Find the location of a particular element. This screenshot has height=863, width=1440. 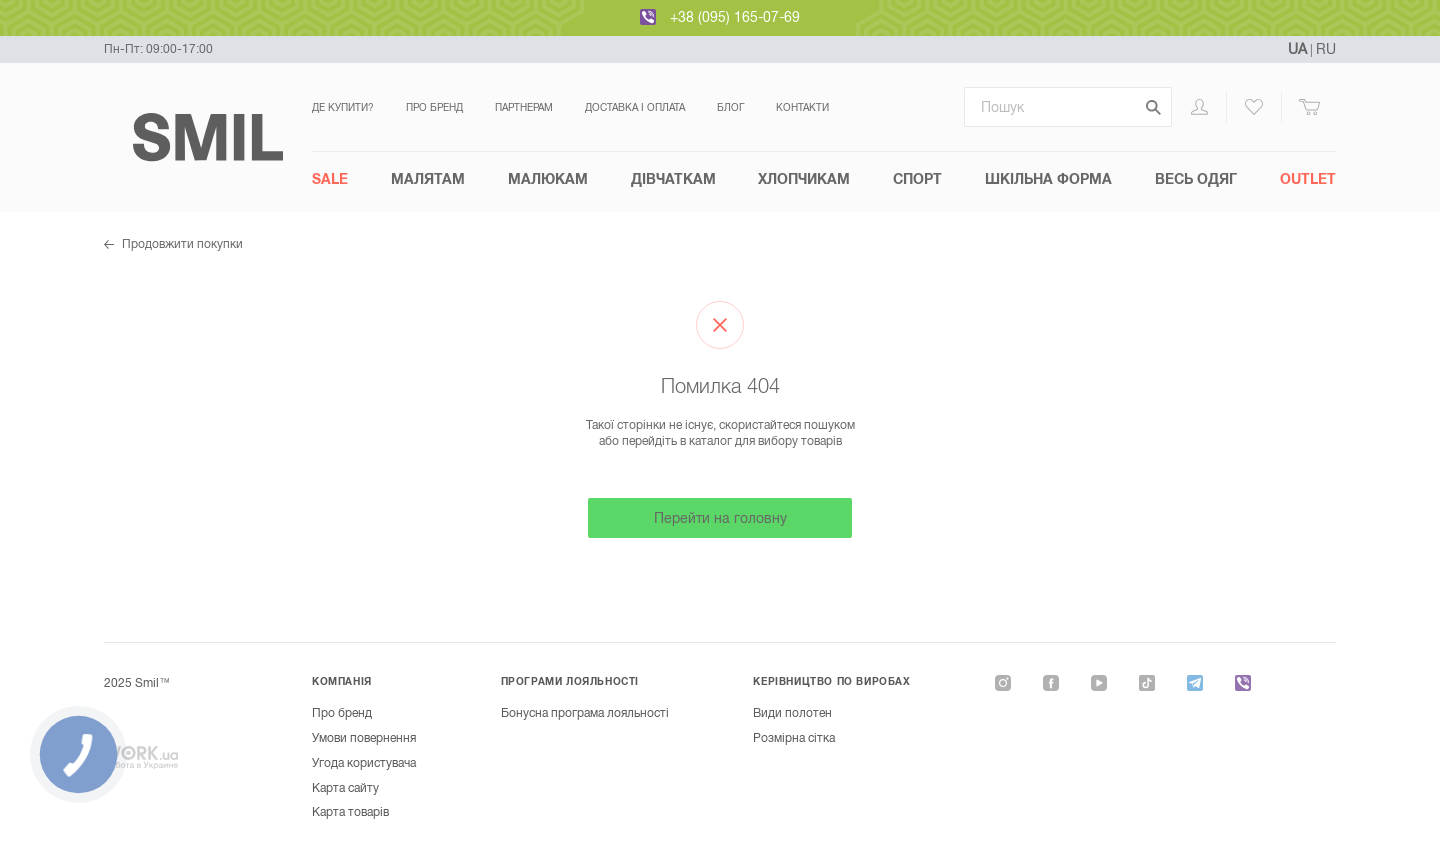

Дівчаткам is located at coordinates (673, 179).